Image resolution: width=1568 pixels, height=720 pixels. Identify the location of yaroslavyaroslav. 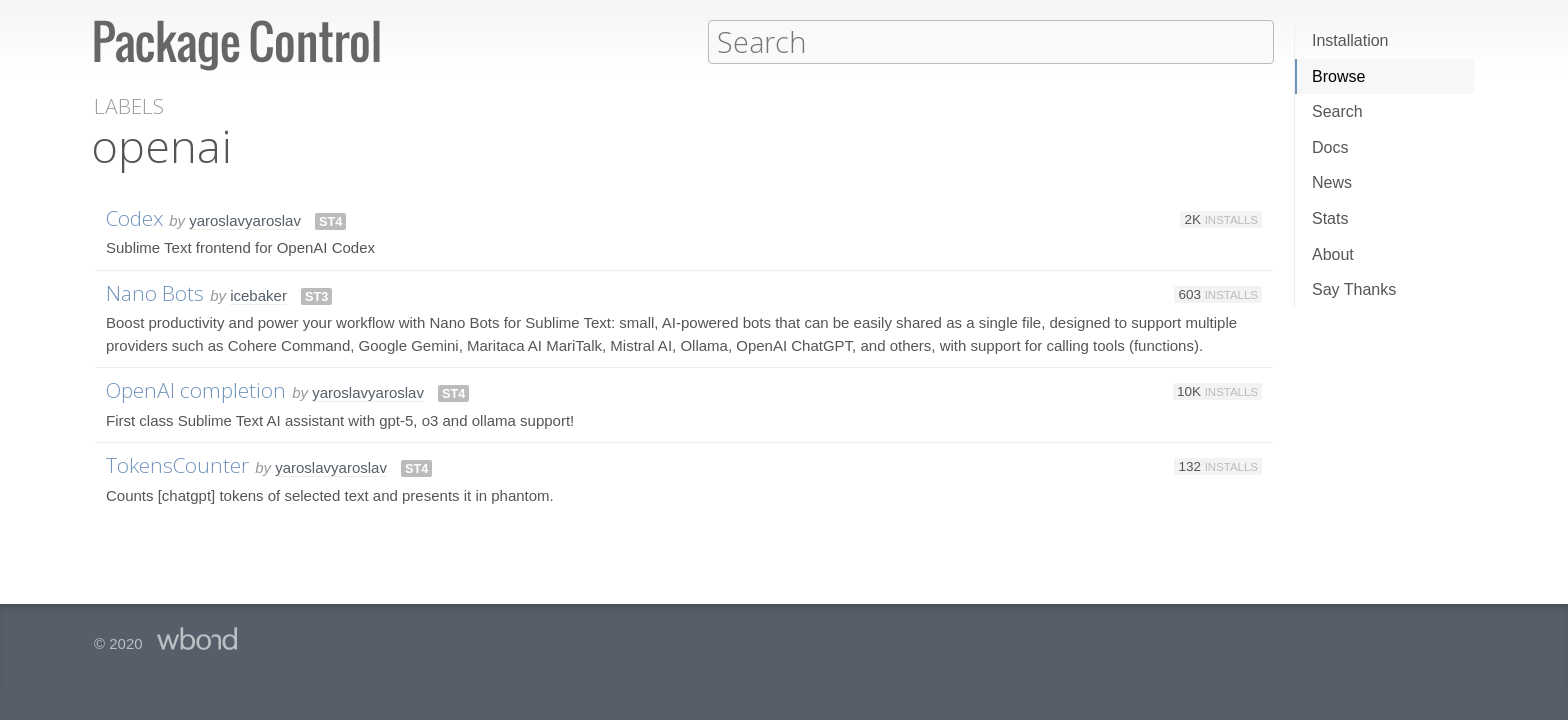
(245, 219).